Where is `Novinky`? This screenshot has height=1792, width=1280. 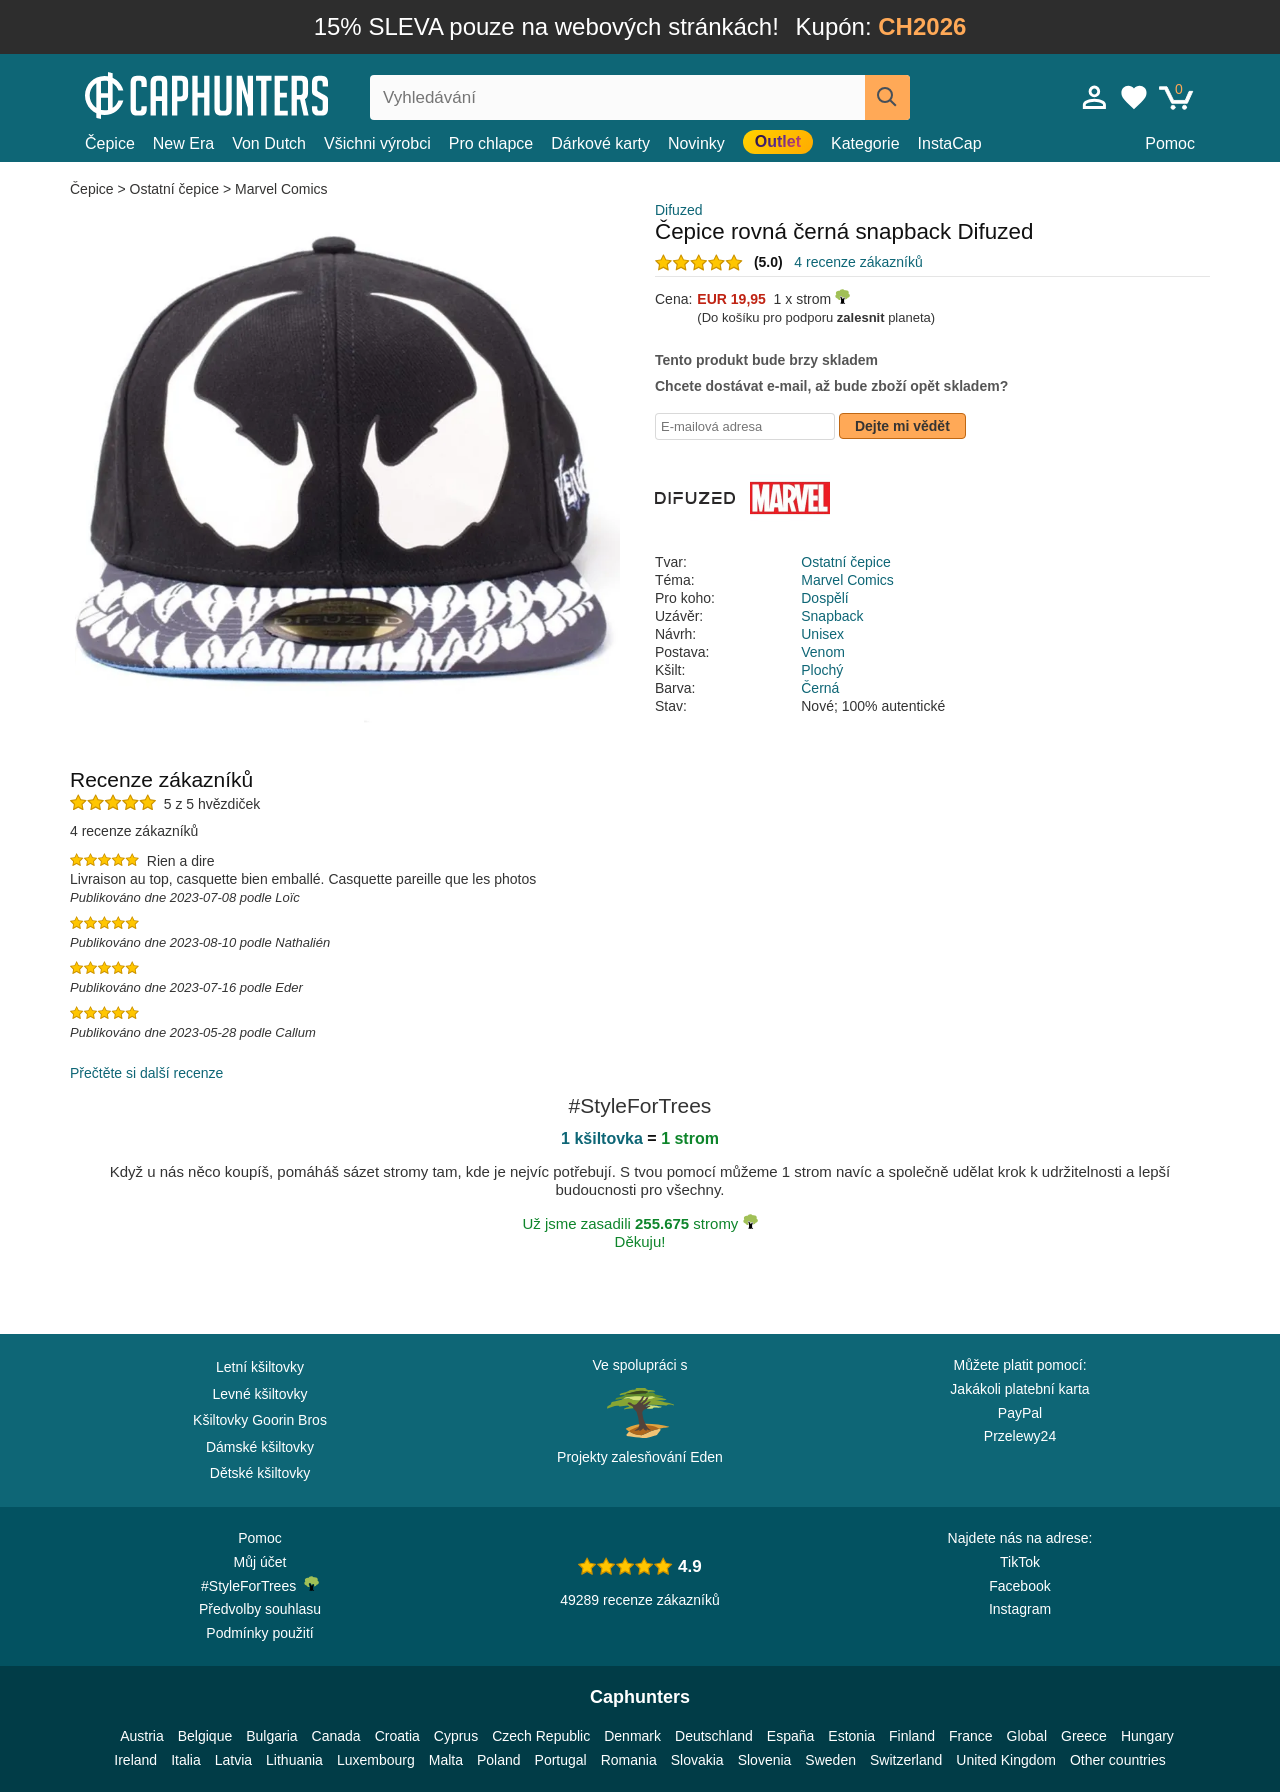
Novinky is located at coordinates (696, 143).